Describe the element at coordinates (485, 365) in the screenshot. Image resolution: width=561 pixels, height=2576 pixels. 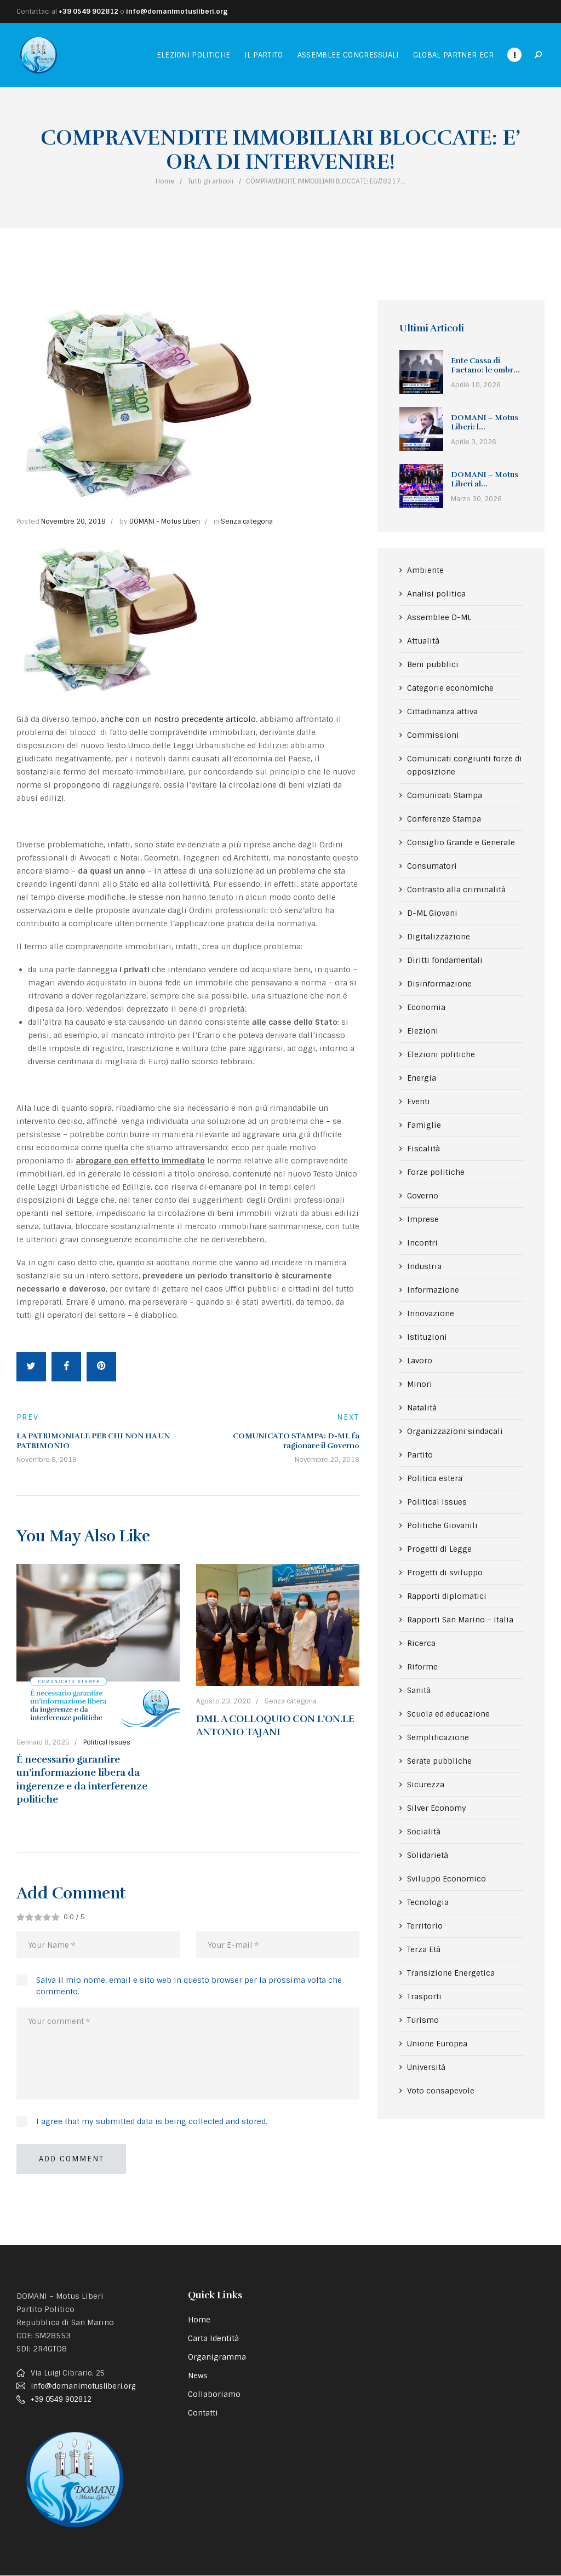
I see `Ente Cassa di Faetano: le ombr...` at that location.